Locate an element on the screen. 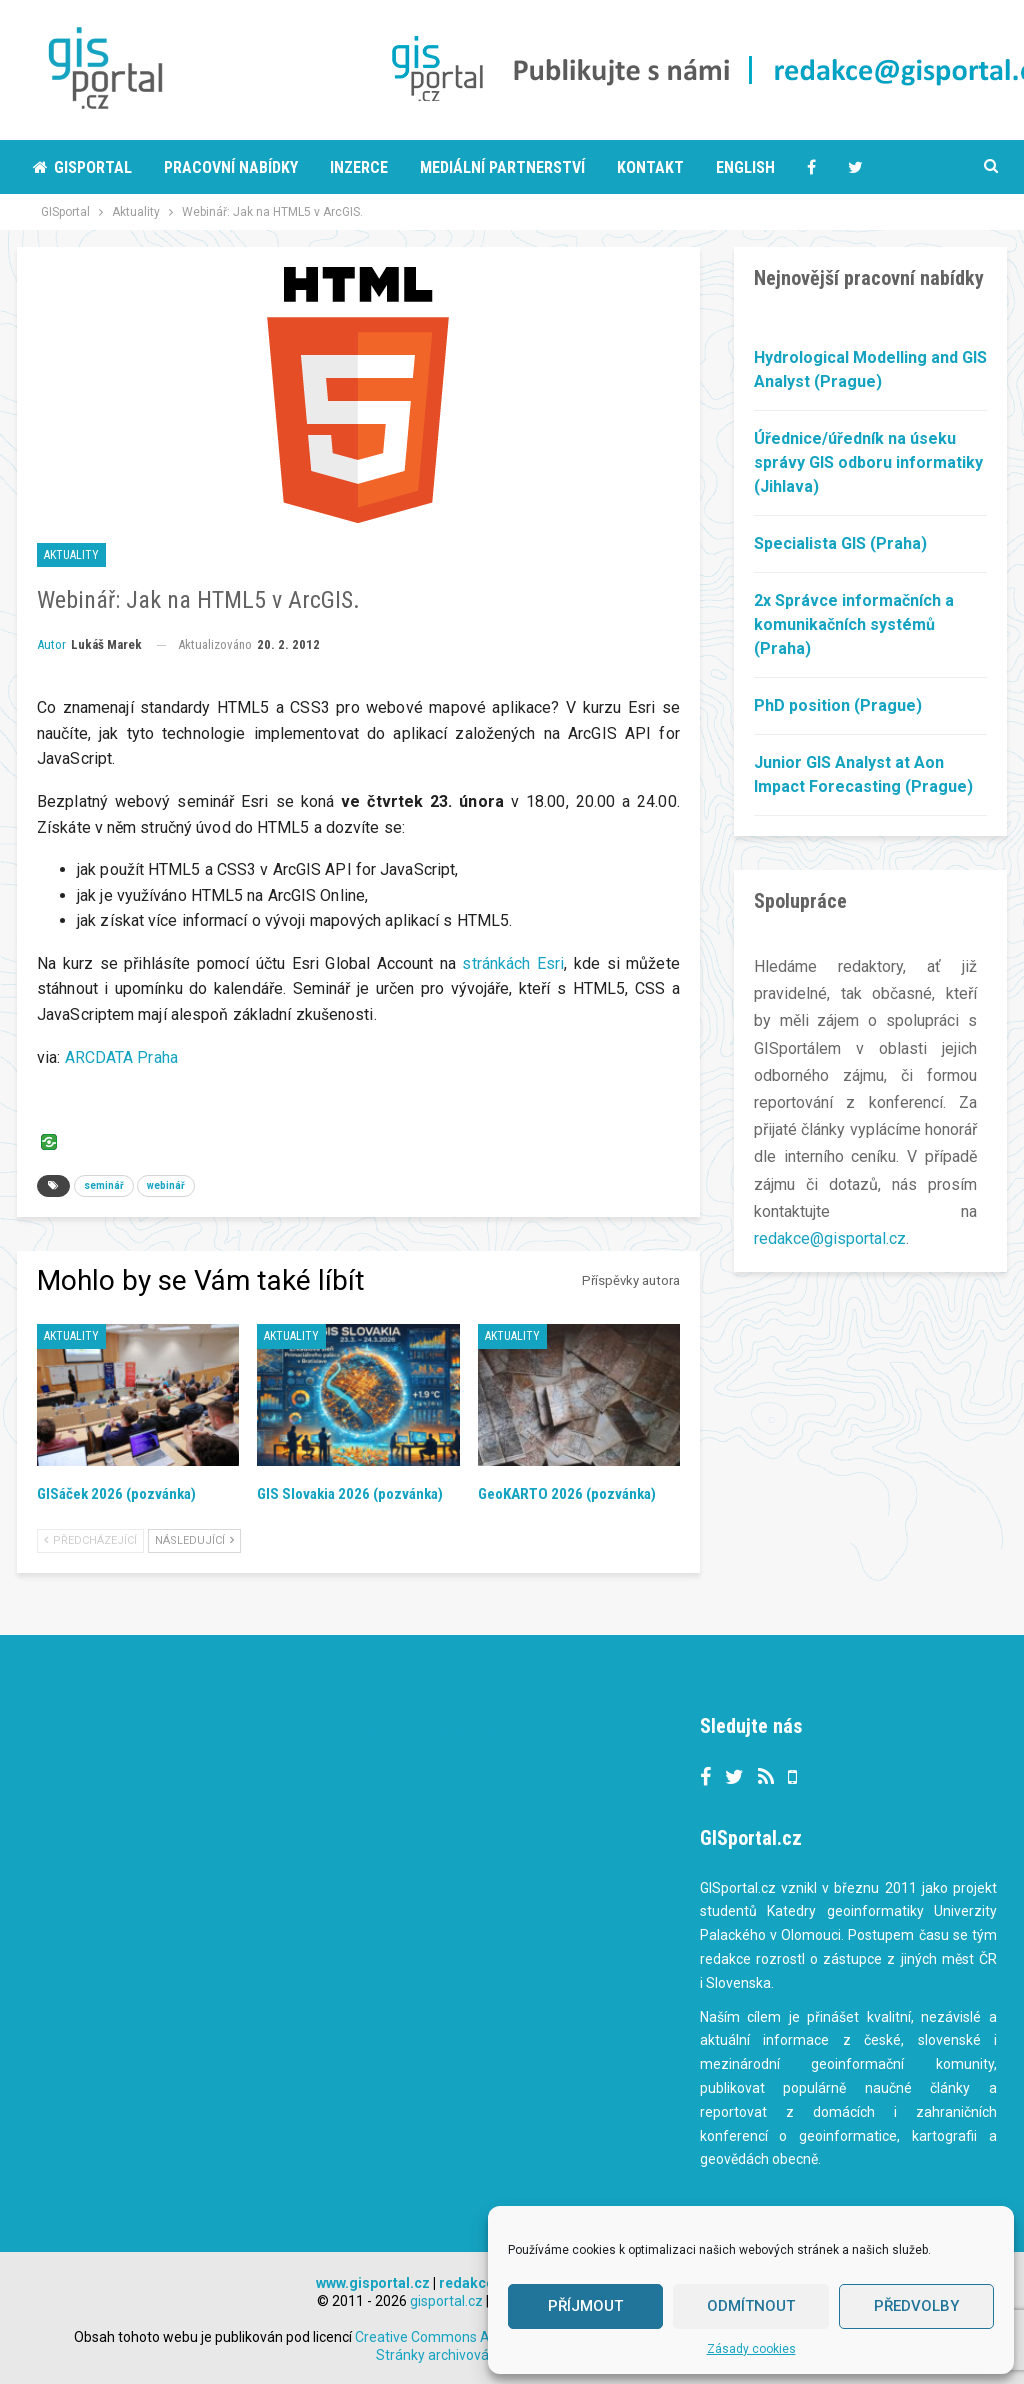 The image size is (1024, 2384). www.gisportal.cz is located at coordinates (373, 2283).